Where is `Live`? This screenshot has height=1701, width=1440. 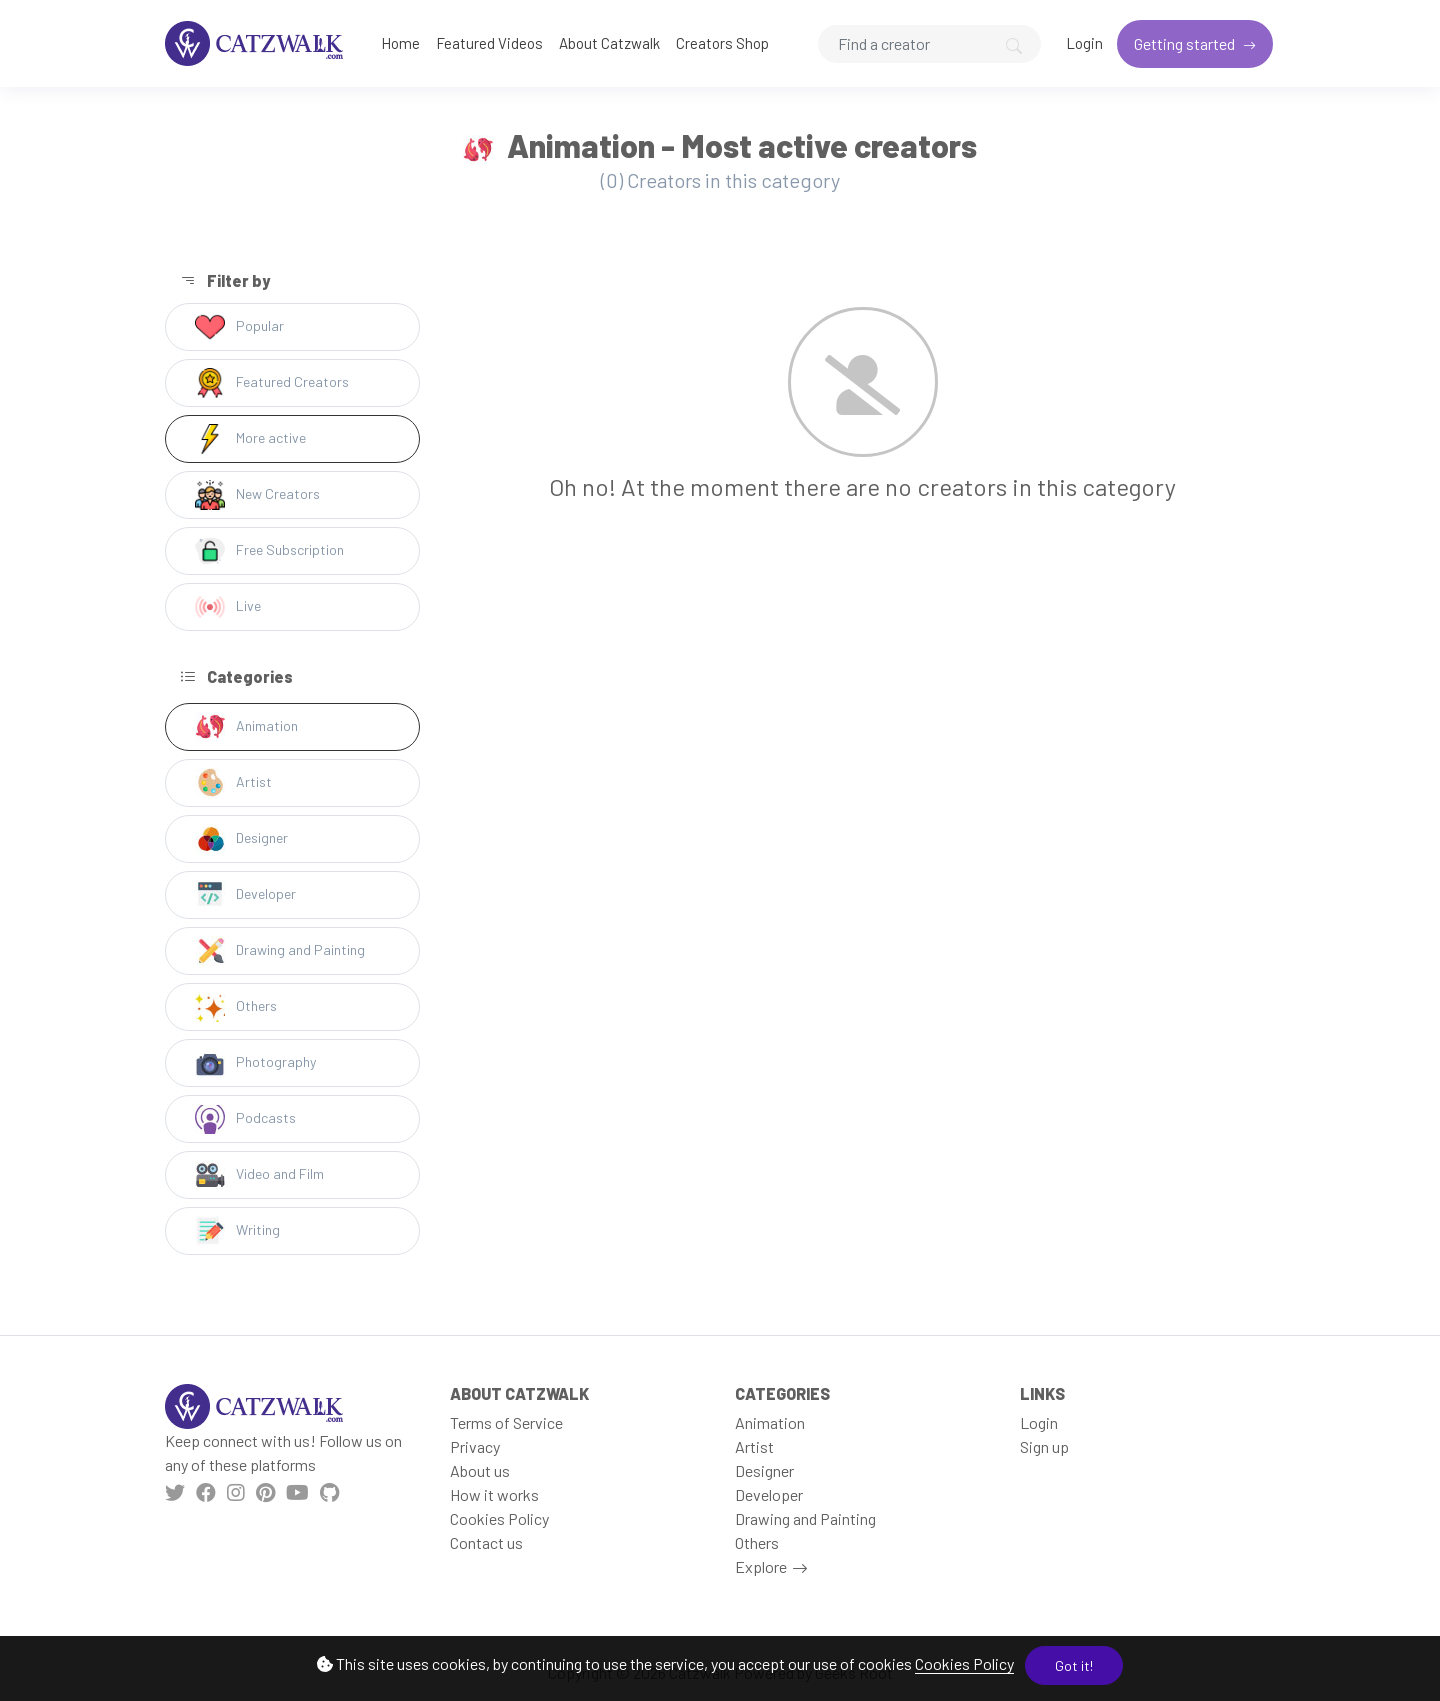 Live is located at coordinates (228, 607).